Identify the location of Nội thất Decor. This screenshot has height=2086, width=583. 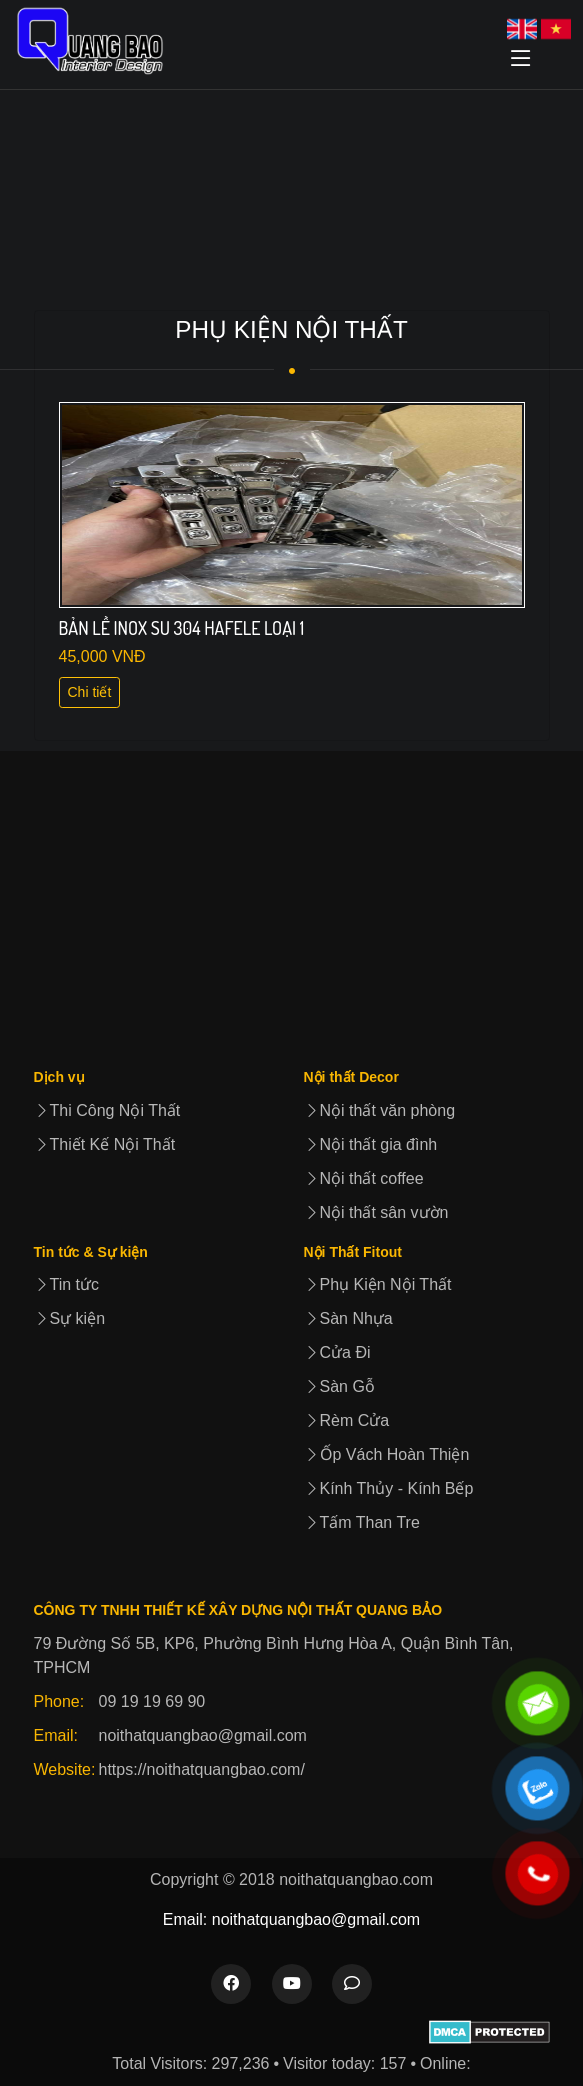
(351, 1077).